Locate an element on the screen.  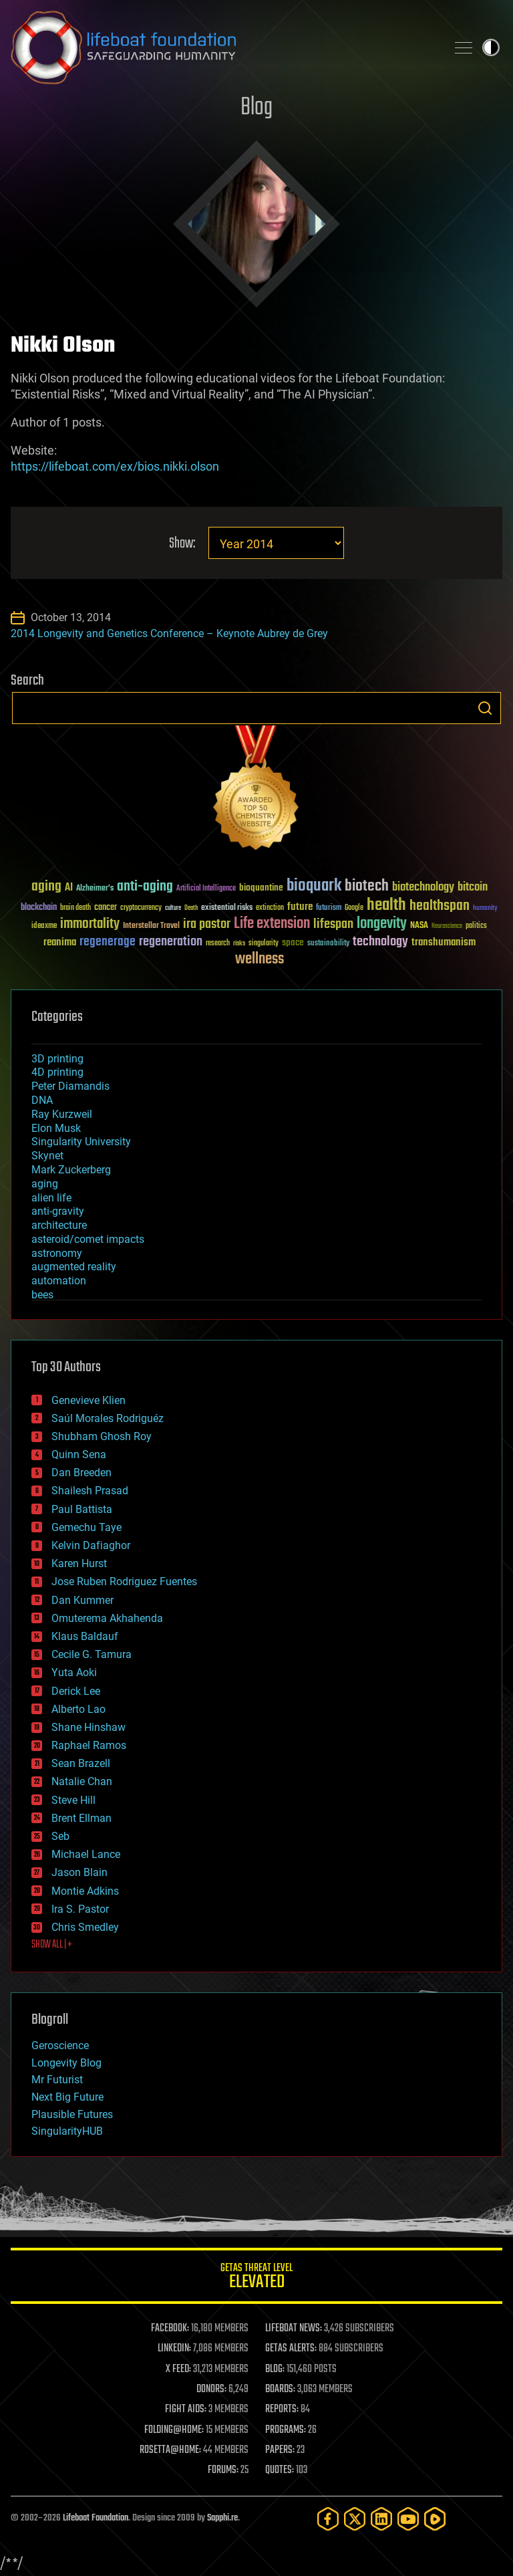
Omuterema Akhahenda is located at coordinates (107, 1618).